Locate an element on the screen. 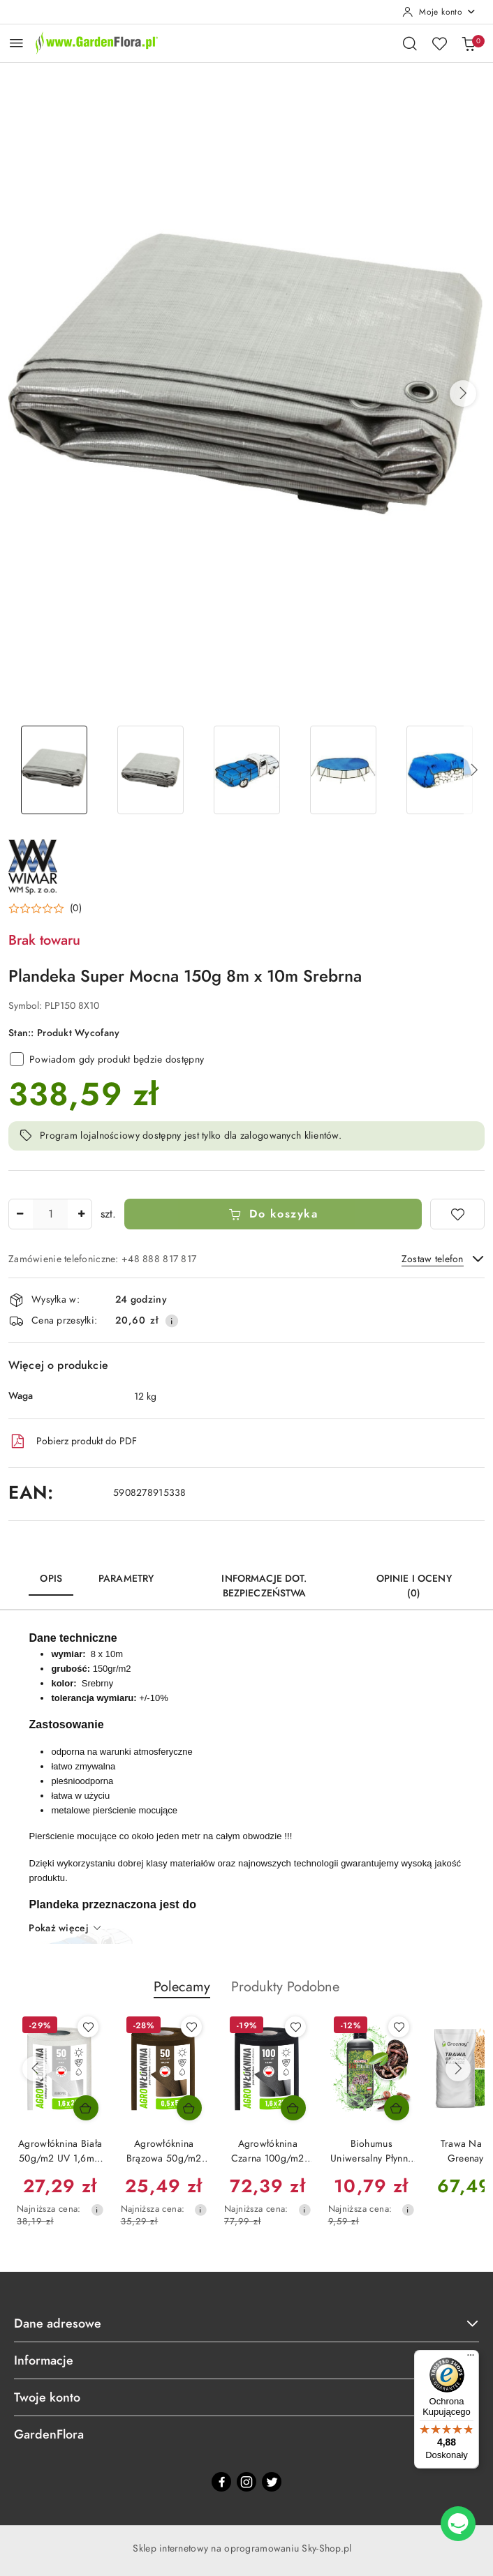  Twoje konto [button] is located at coordinates (246, 2397).